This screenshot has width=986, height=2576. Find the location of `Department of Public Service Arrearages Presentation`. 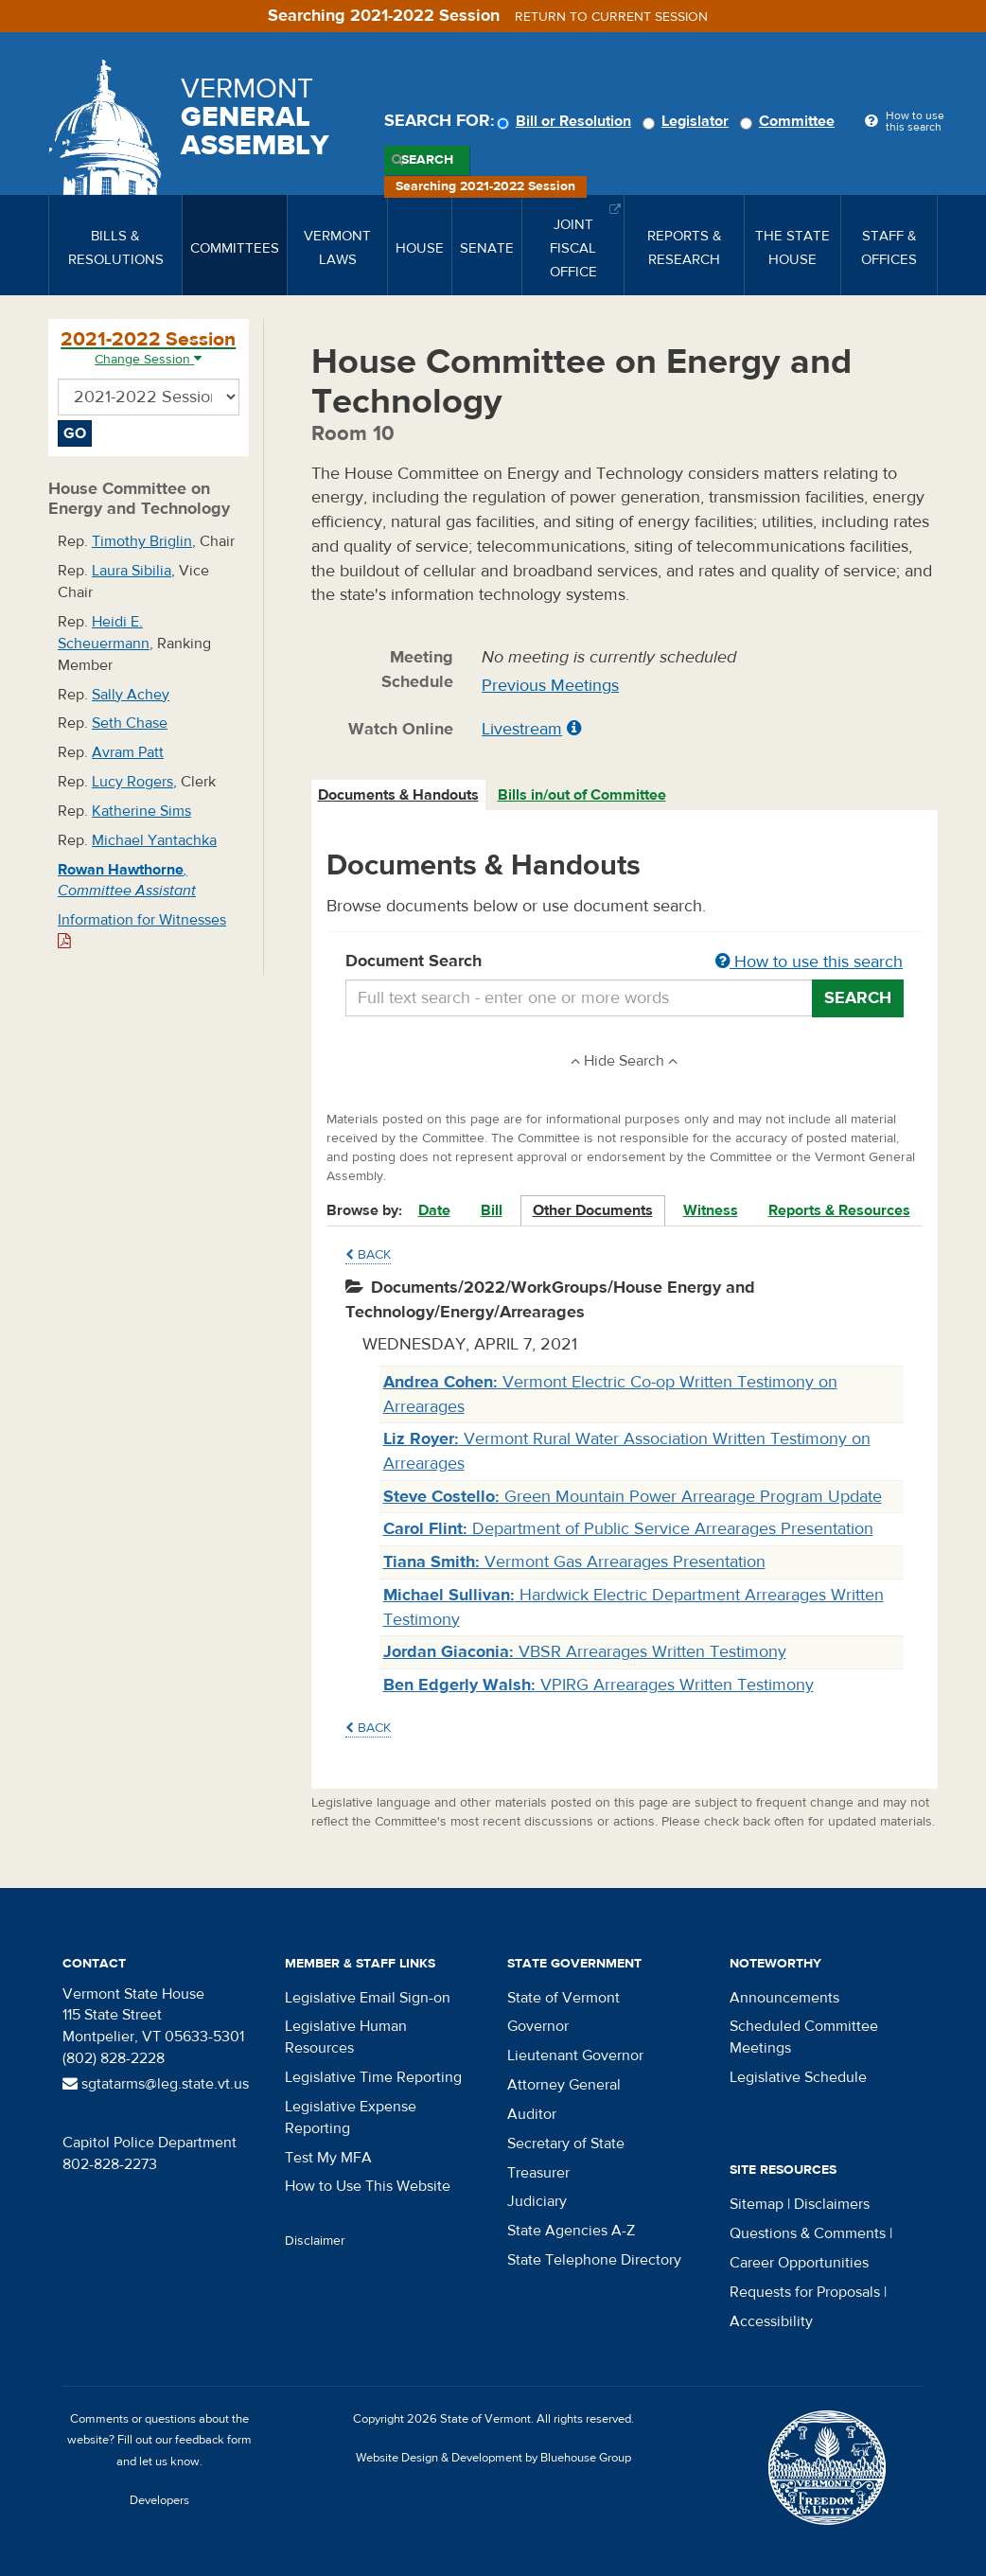

Department of Public Service Arrearages Presentation is located at coordinates (628, 1529).